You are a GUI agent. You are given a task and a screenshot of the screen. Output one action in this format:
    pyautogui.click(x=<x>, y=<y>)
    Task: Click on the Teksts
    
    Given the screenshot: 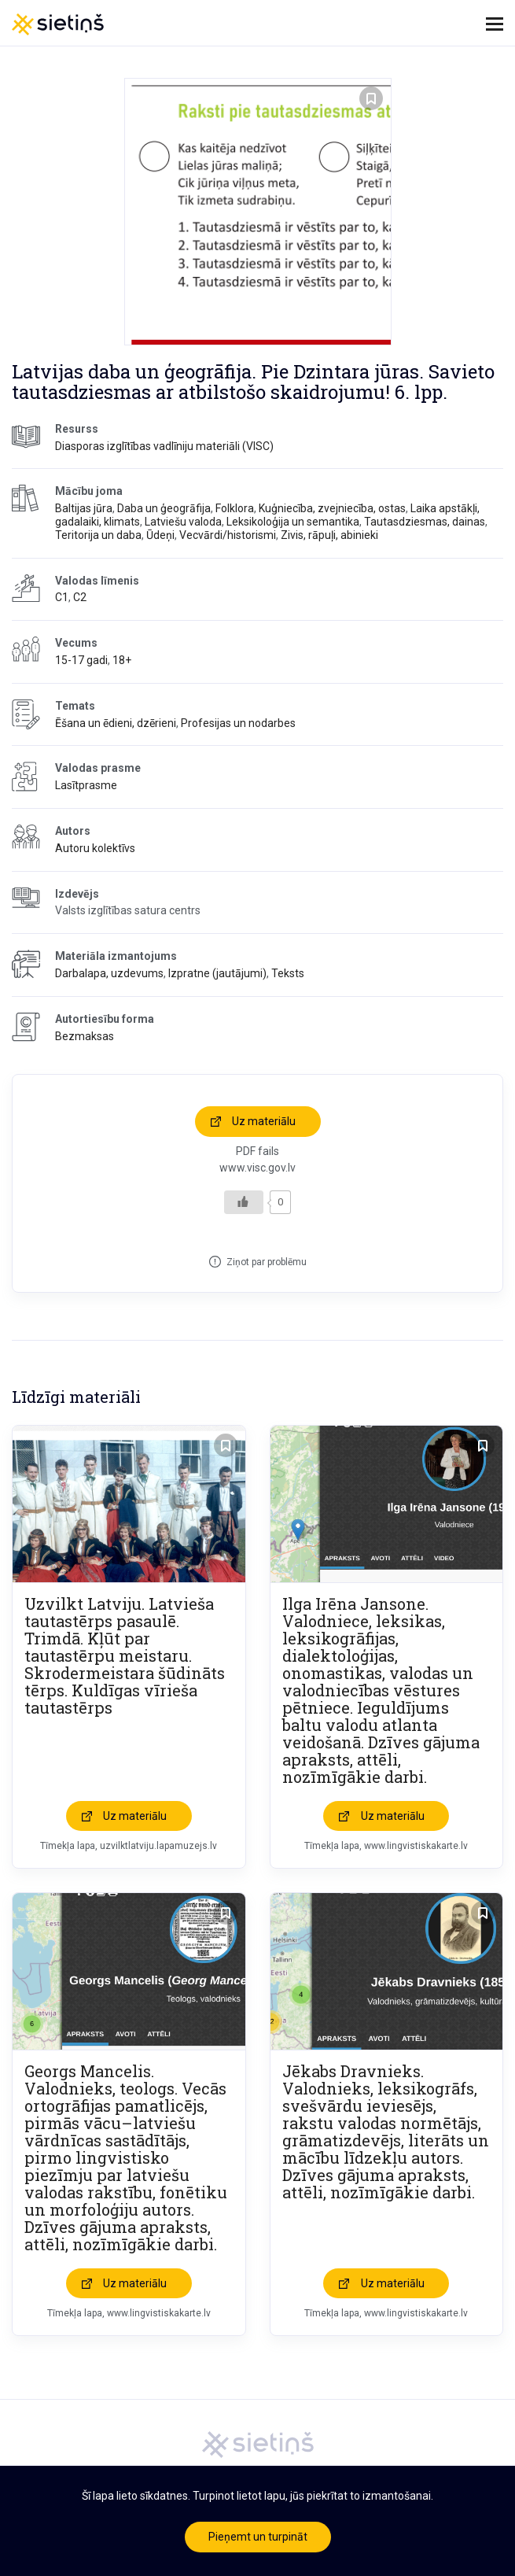 What is the action you would take?
    pyautogui.click(x=287, y=973)
    